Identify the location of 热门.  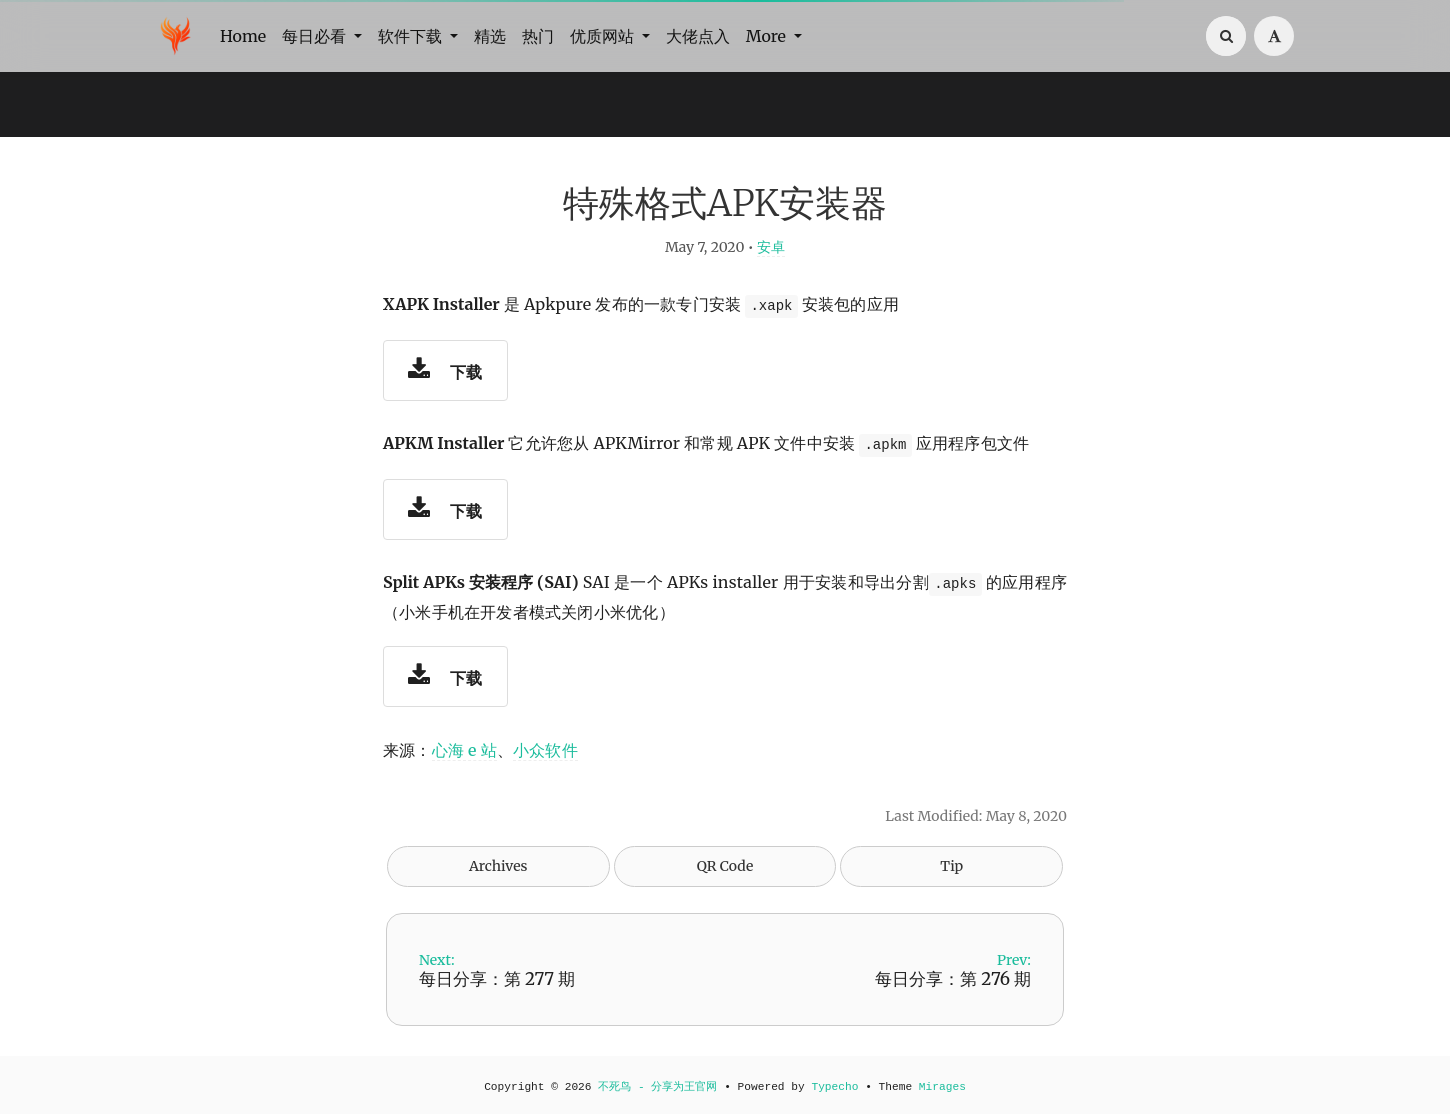
(538, 36).